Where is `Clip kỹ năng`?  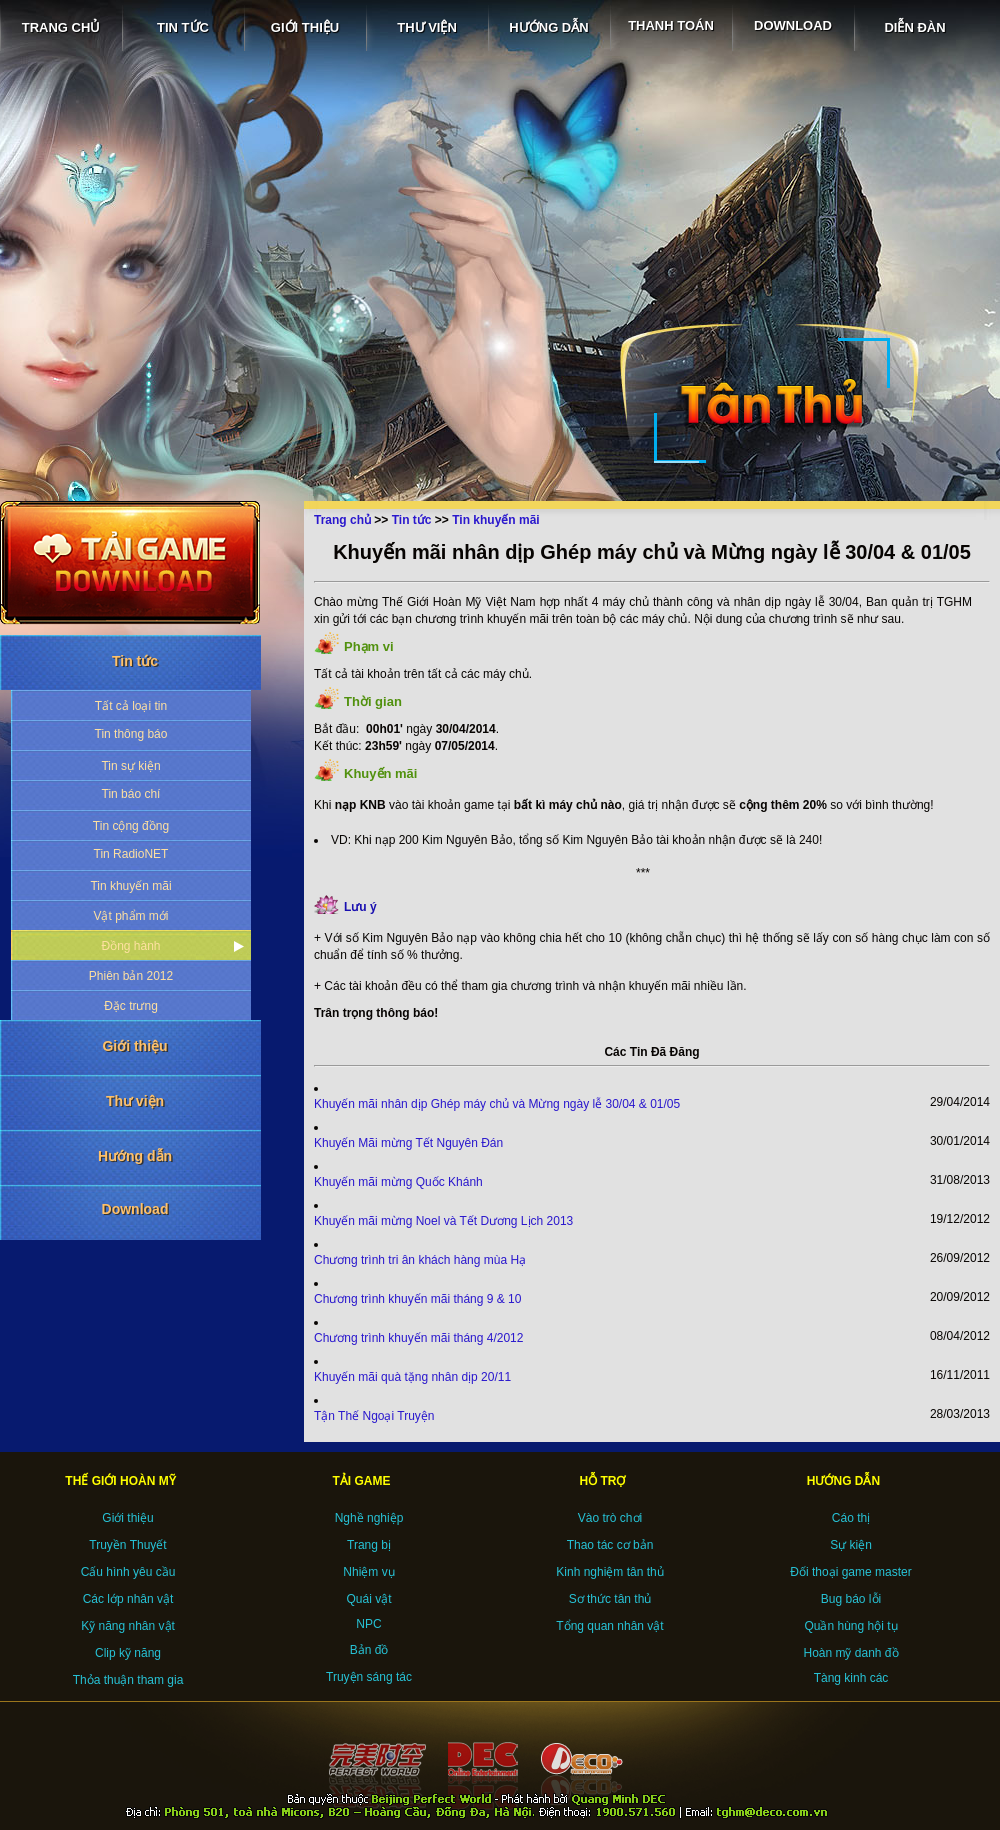
Clip kỹ năng is located at coordinates (128, 1653).